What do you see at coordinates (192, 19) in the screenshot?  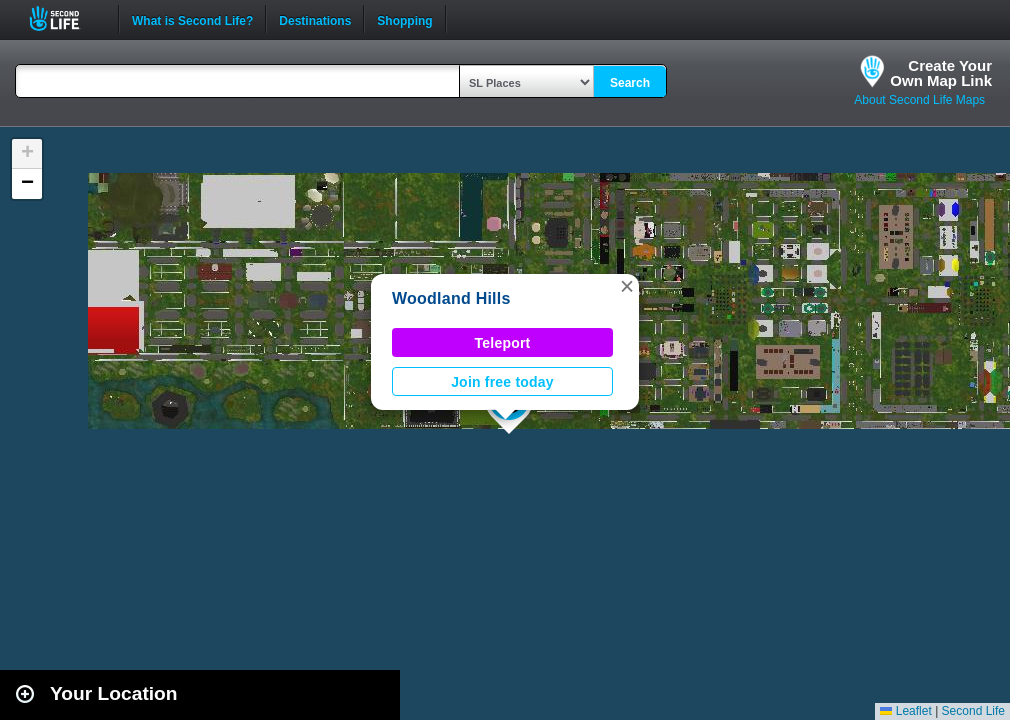 I see `What is Second Life?` at bounding box center [192, 19].